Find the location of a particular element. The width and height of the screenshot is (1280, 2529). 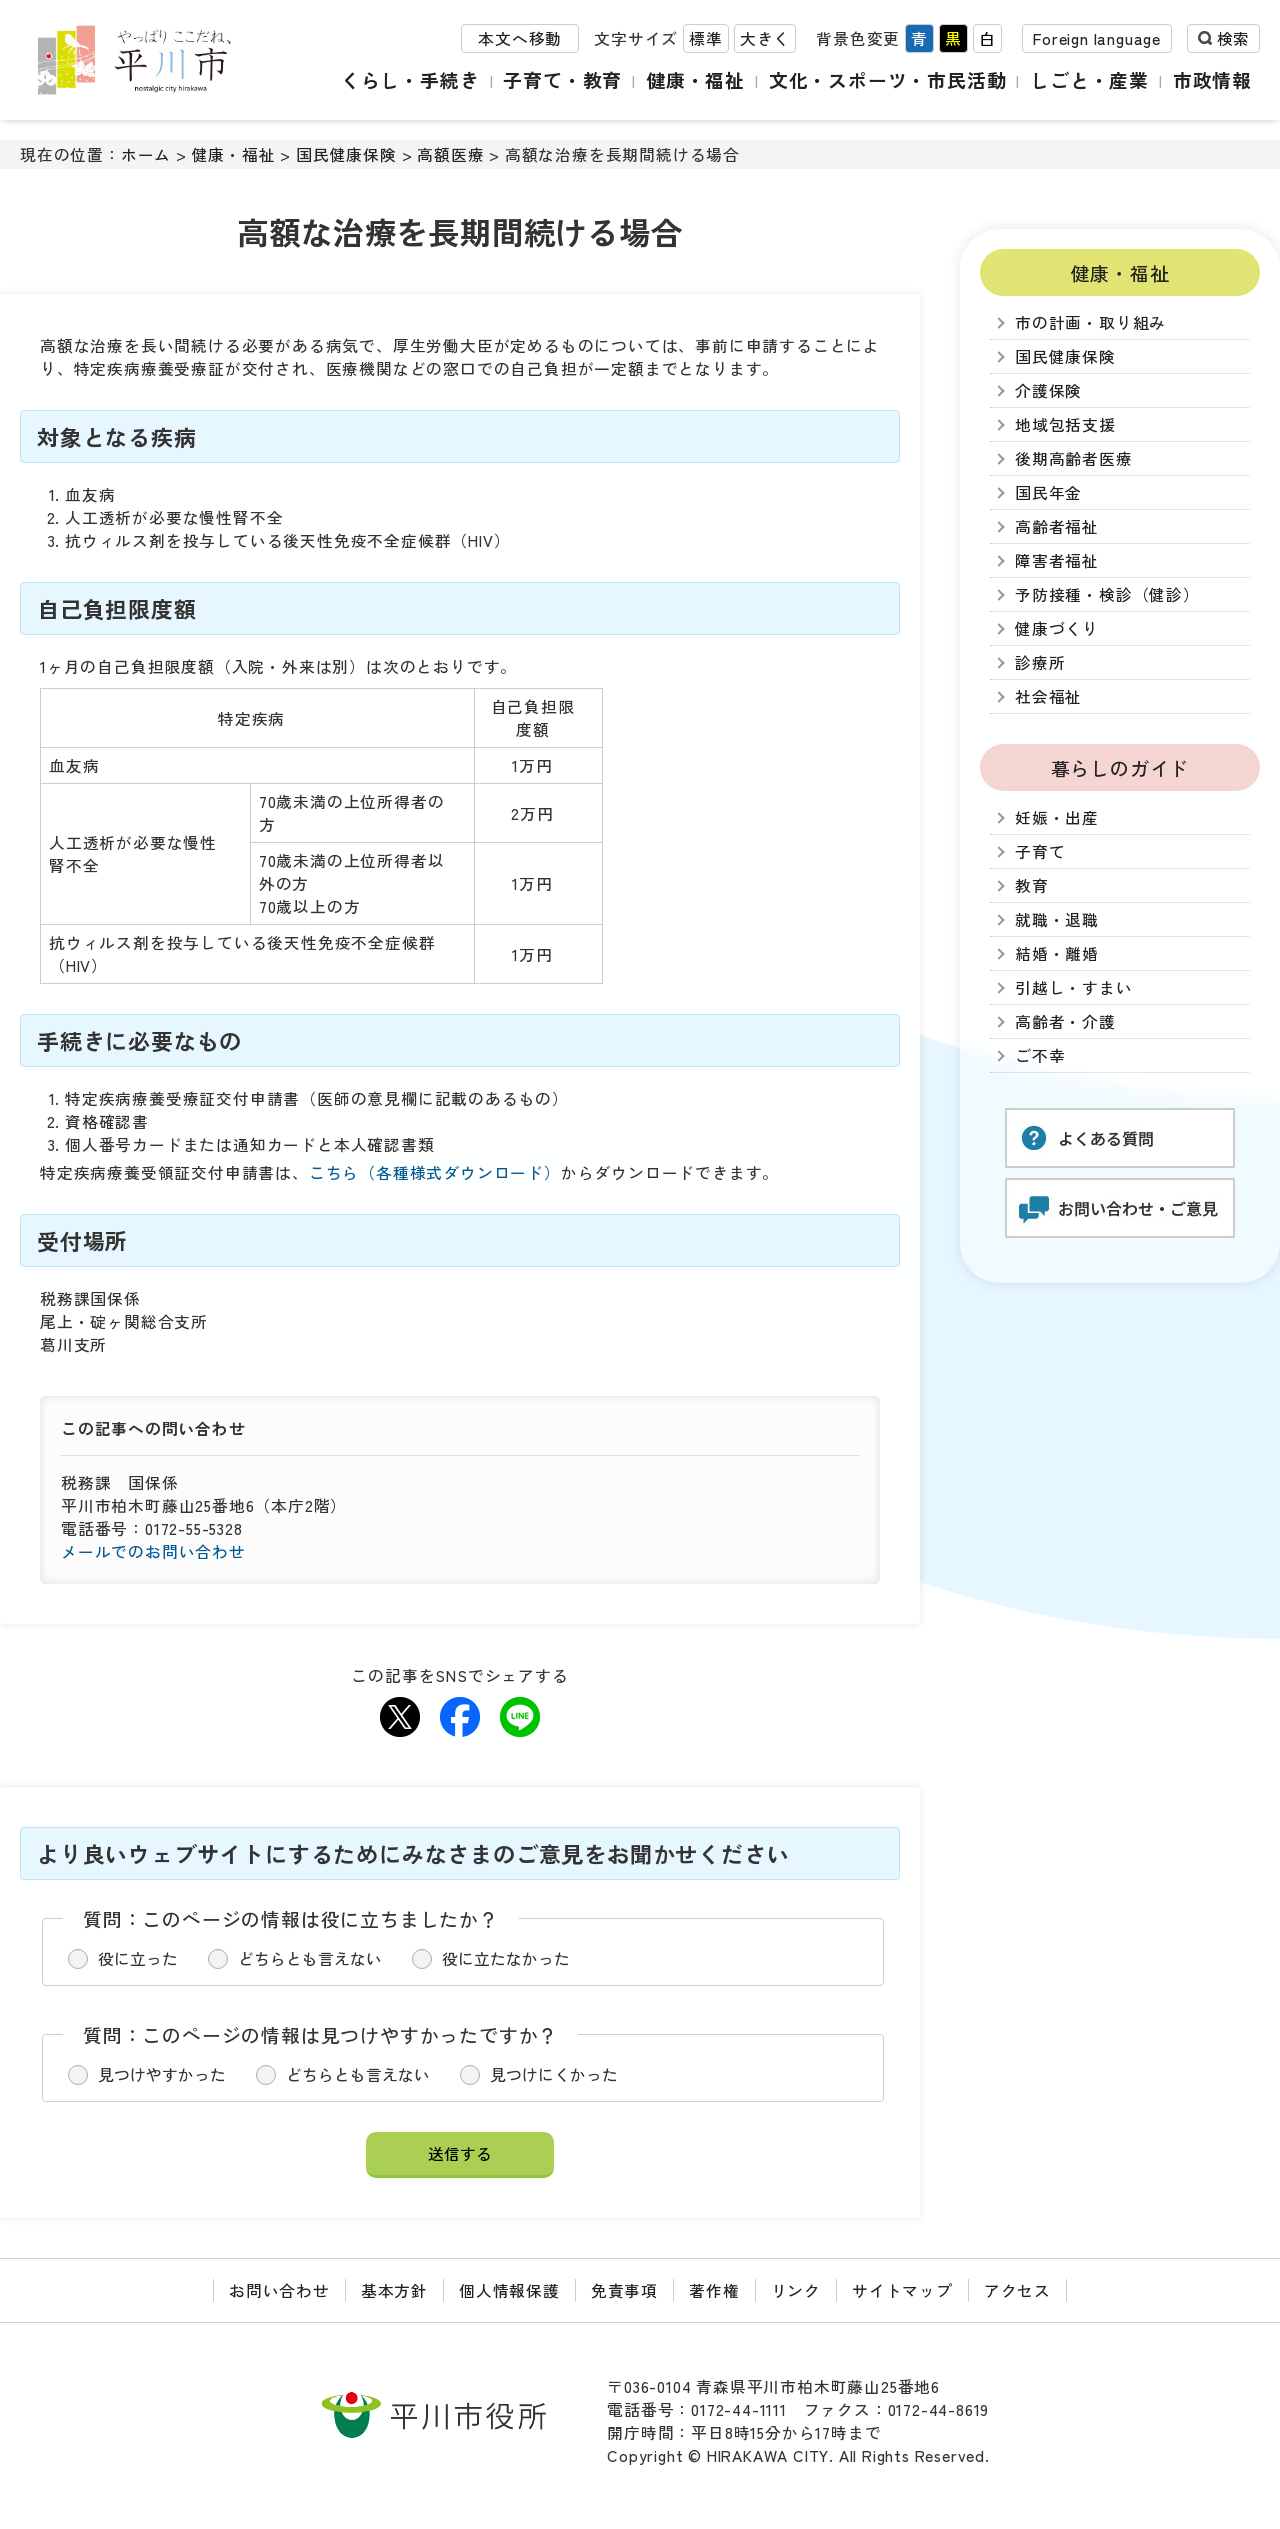

就職・退職 is located at coordinates (1057, 919).